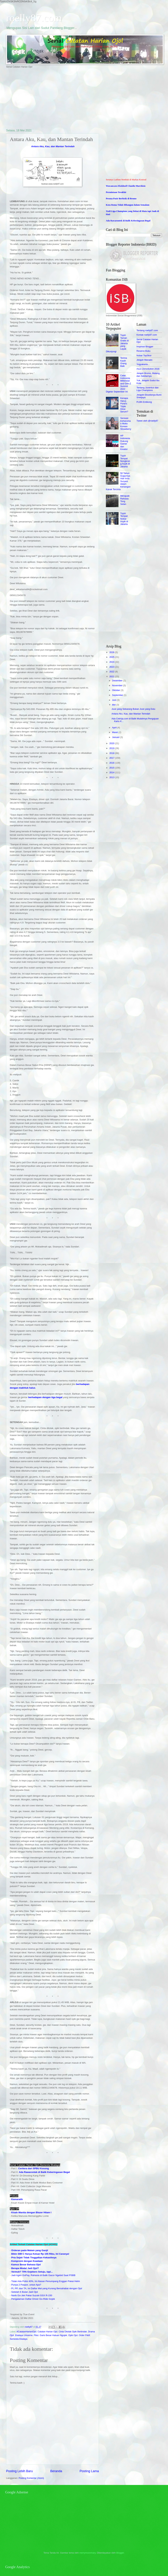 The height and width of the screenshot is (2576, 168). Describe the element at coordinates (143, 364) in the screenshot. I see `Yogyakarta...` at that location.